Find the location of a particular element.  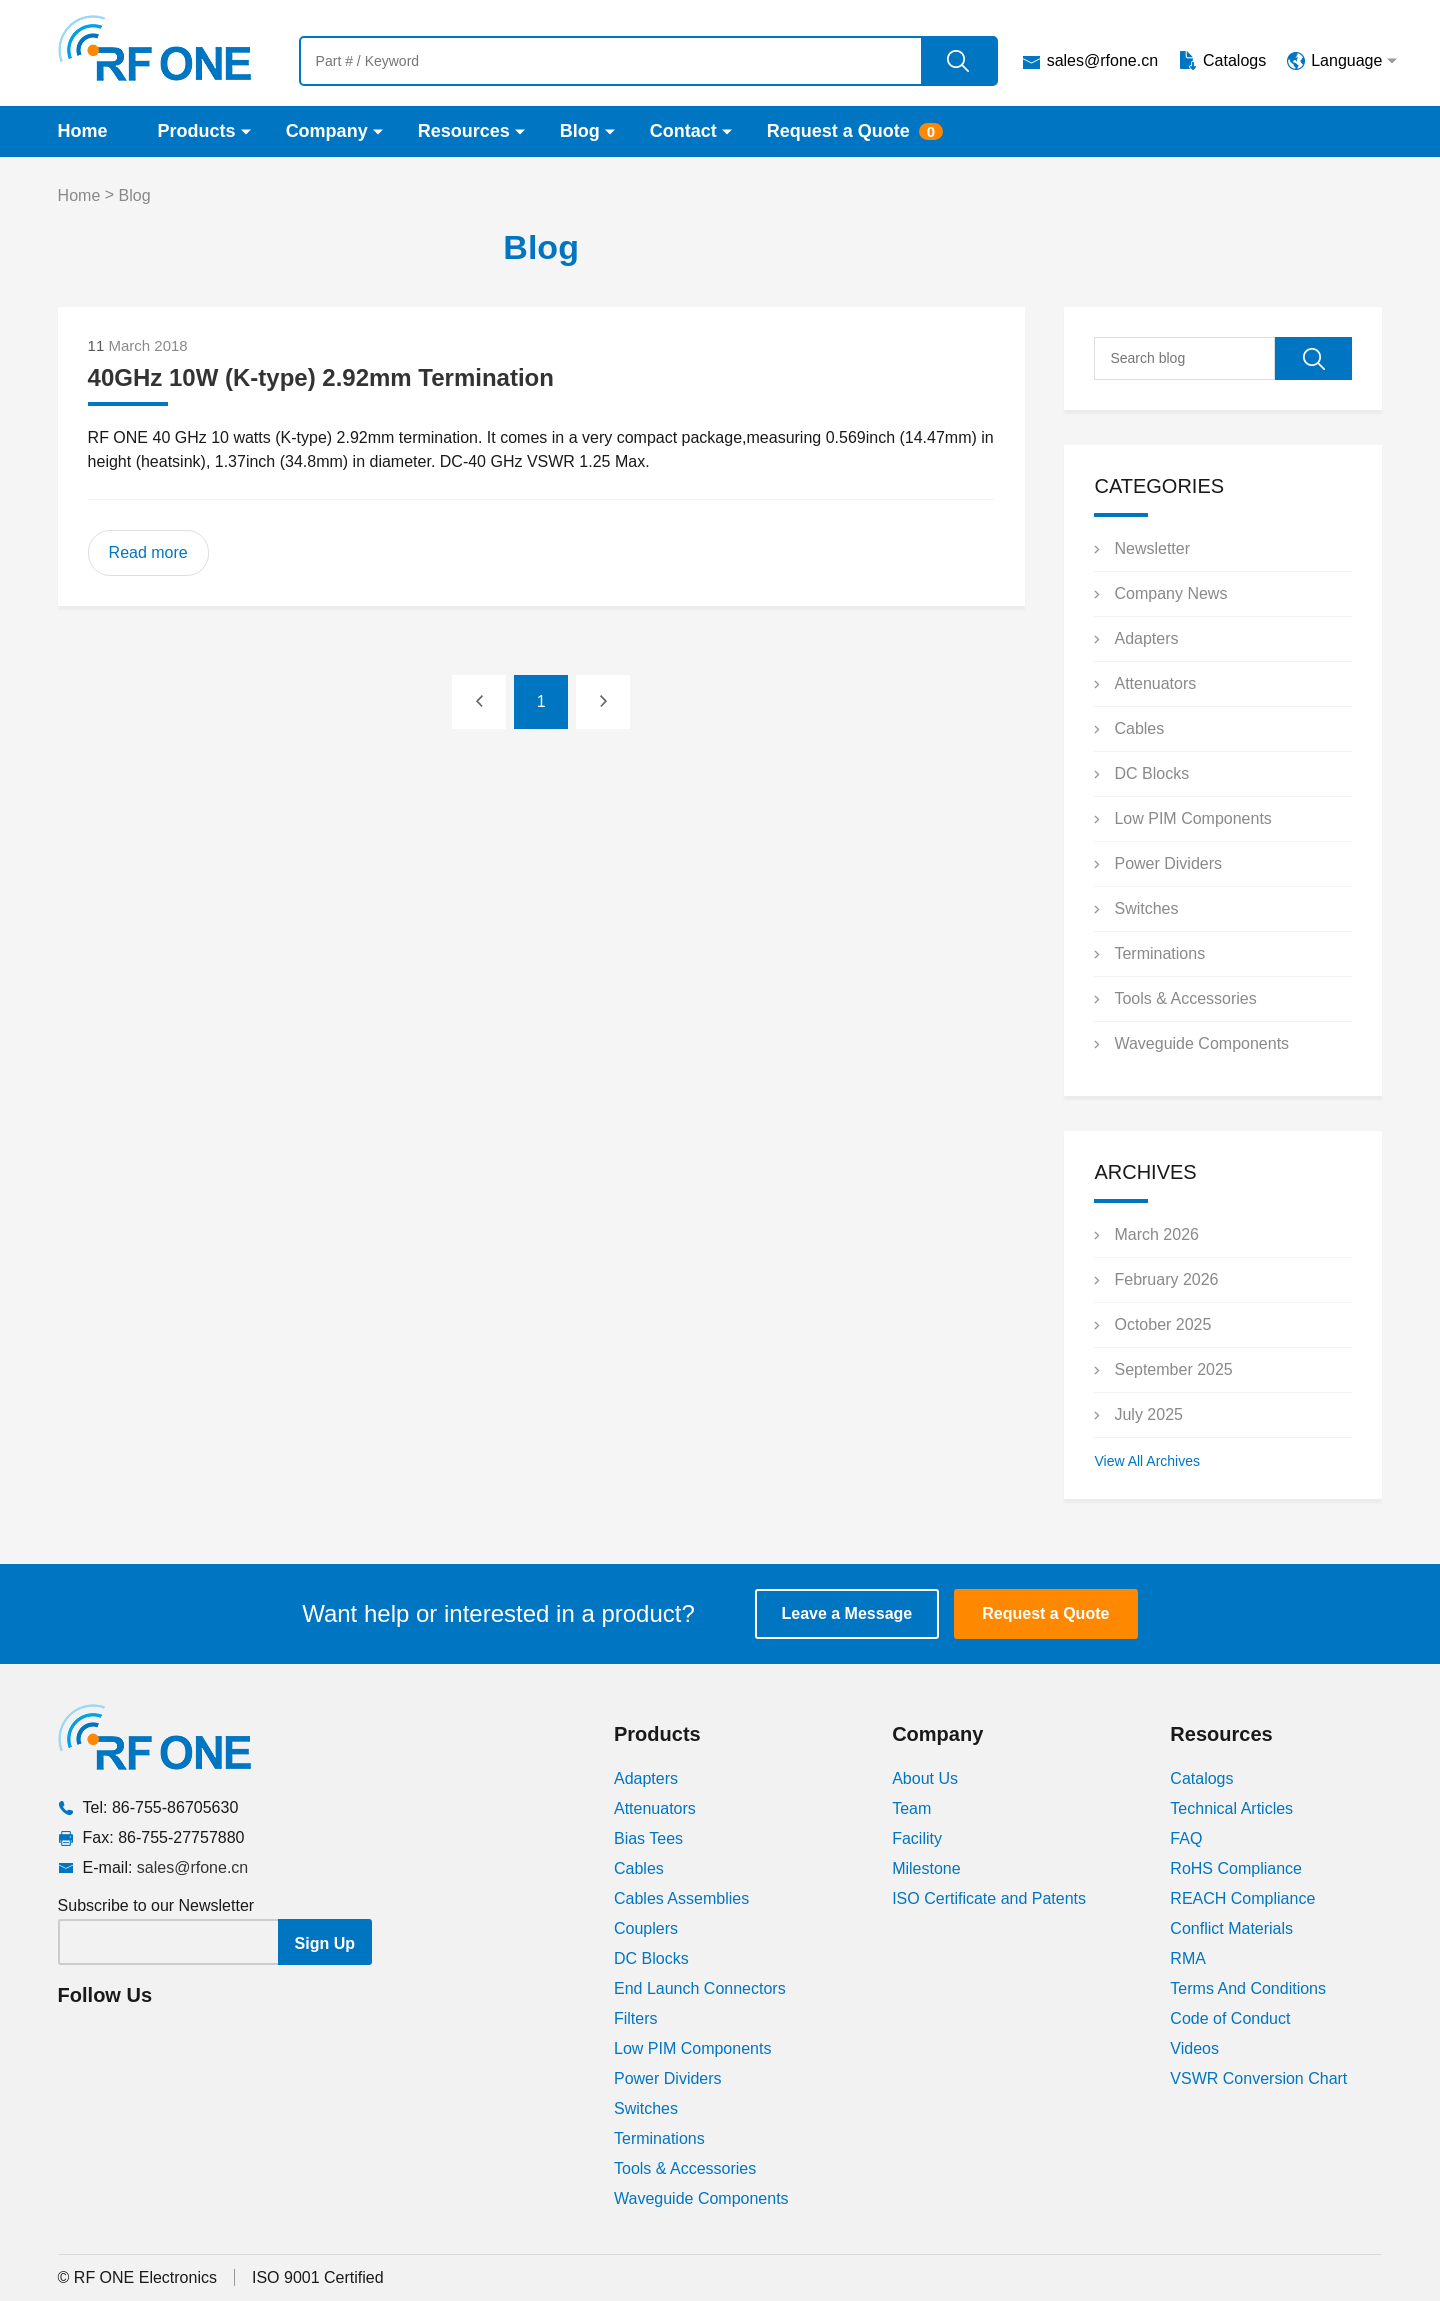

March 2026 is located at coordinates (1156, 1234).